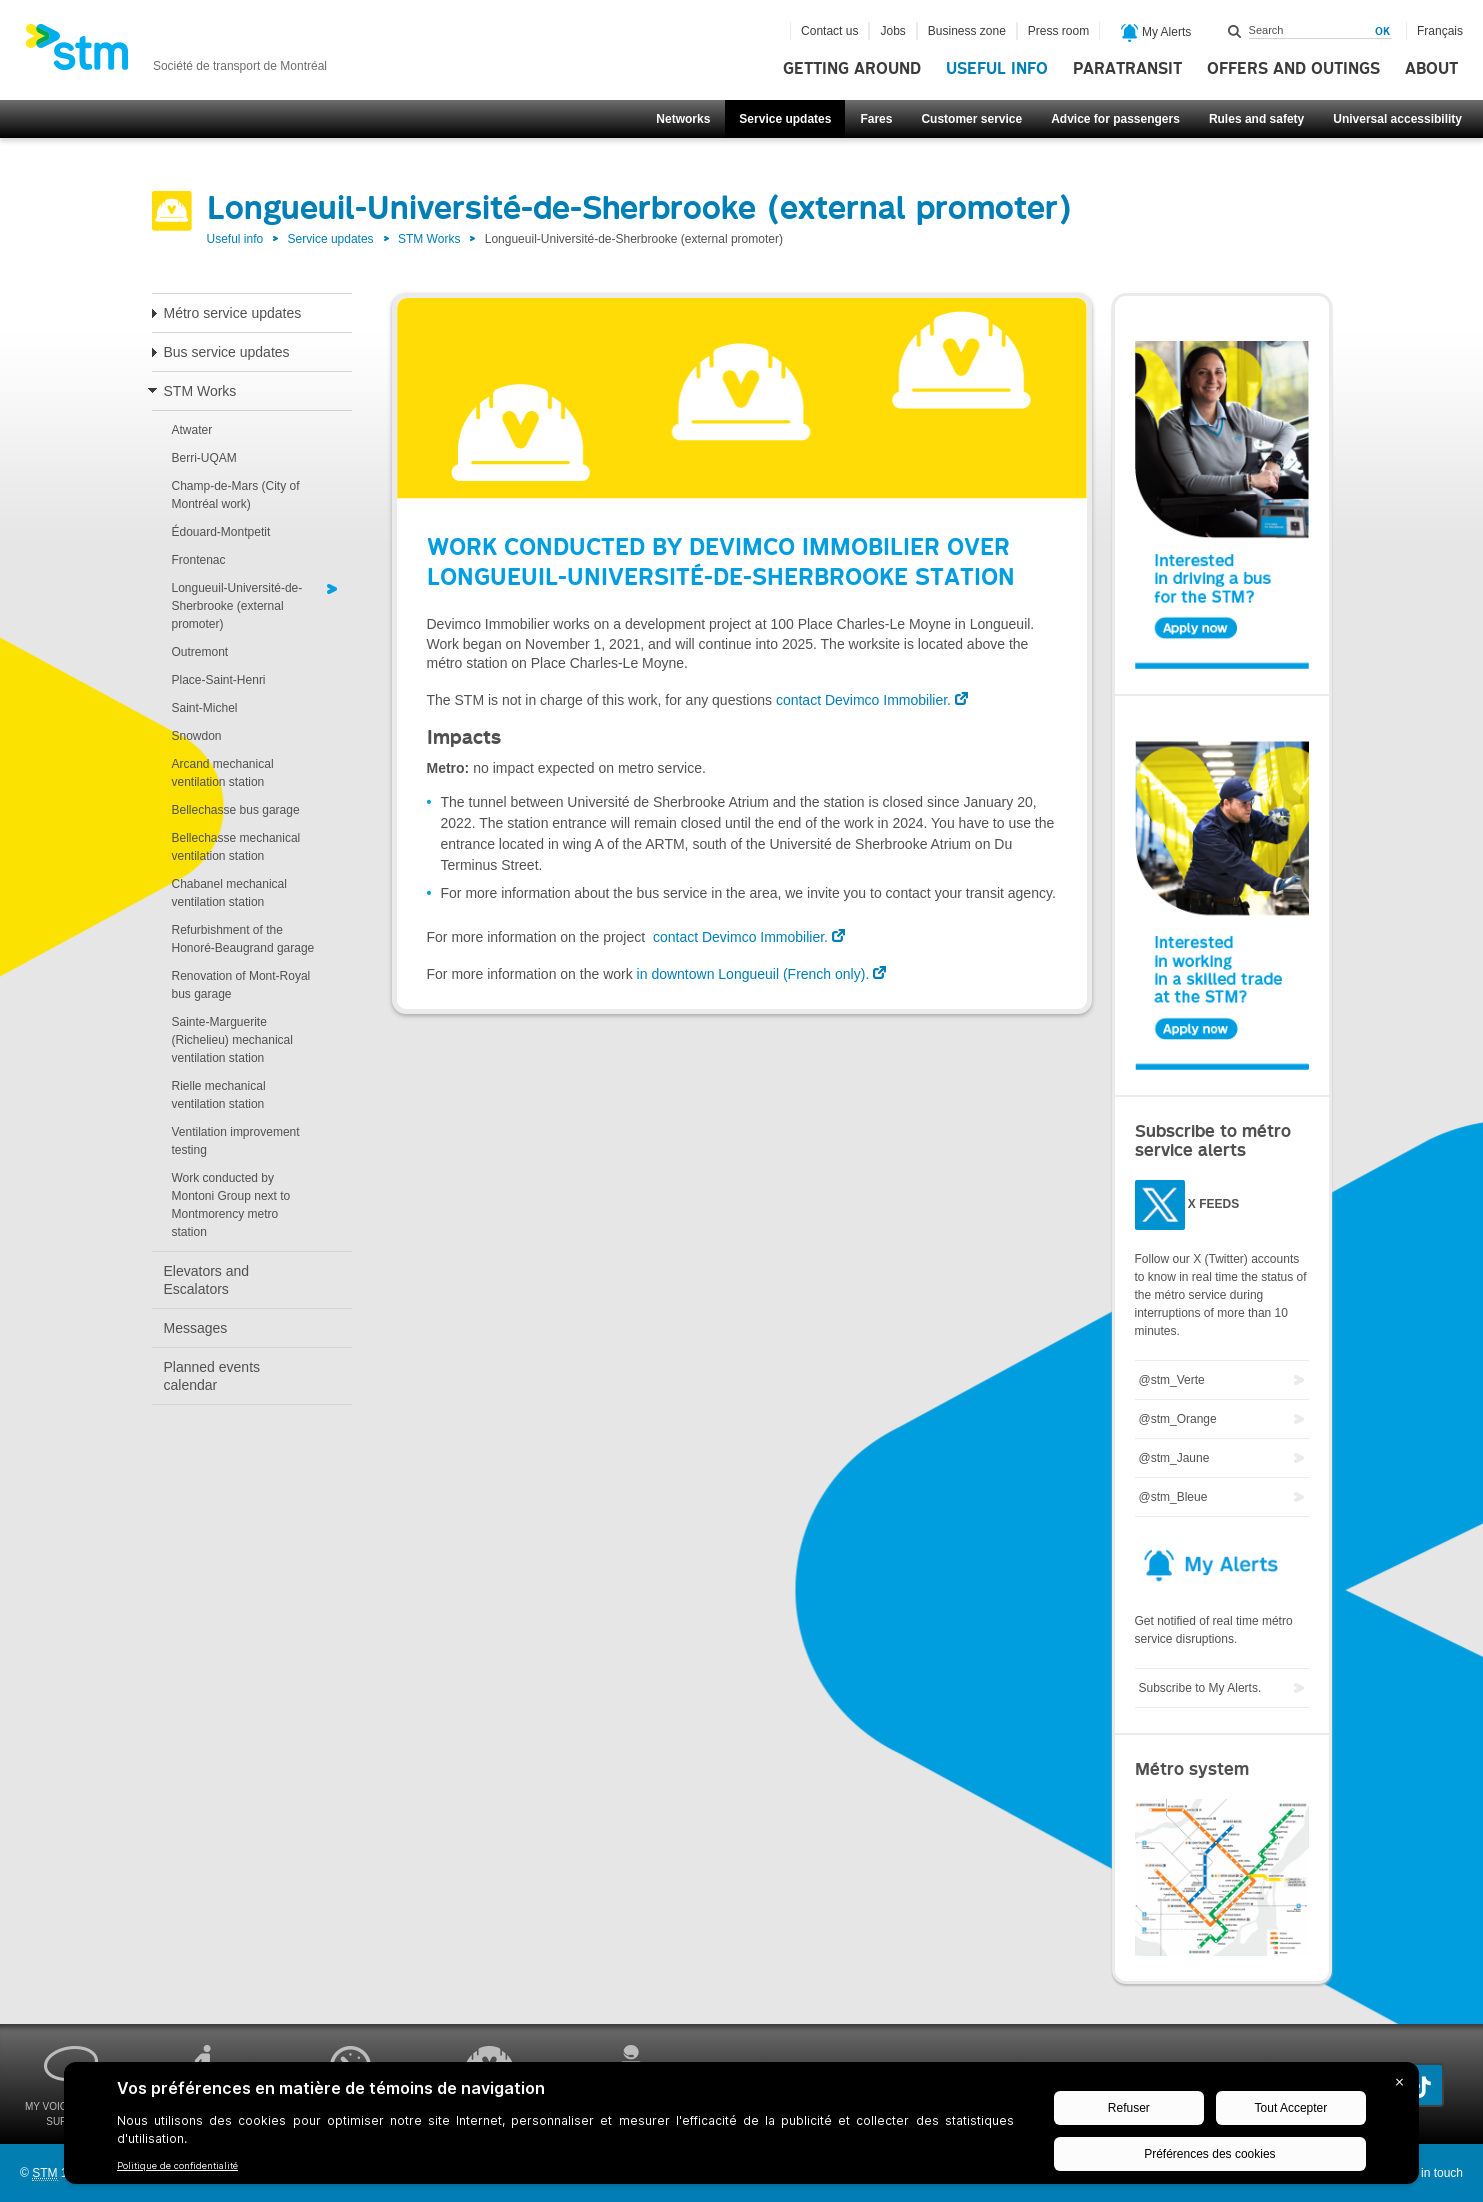 The height and width of the screenshot is (2202, 1483). What do you see at coordinates (852, 69) in the screenshot?
I see `Getting around` at bounding box center [852, 69].